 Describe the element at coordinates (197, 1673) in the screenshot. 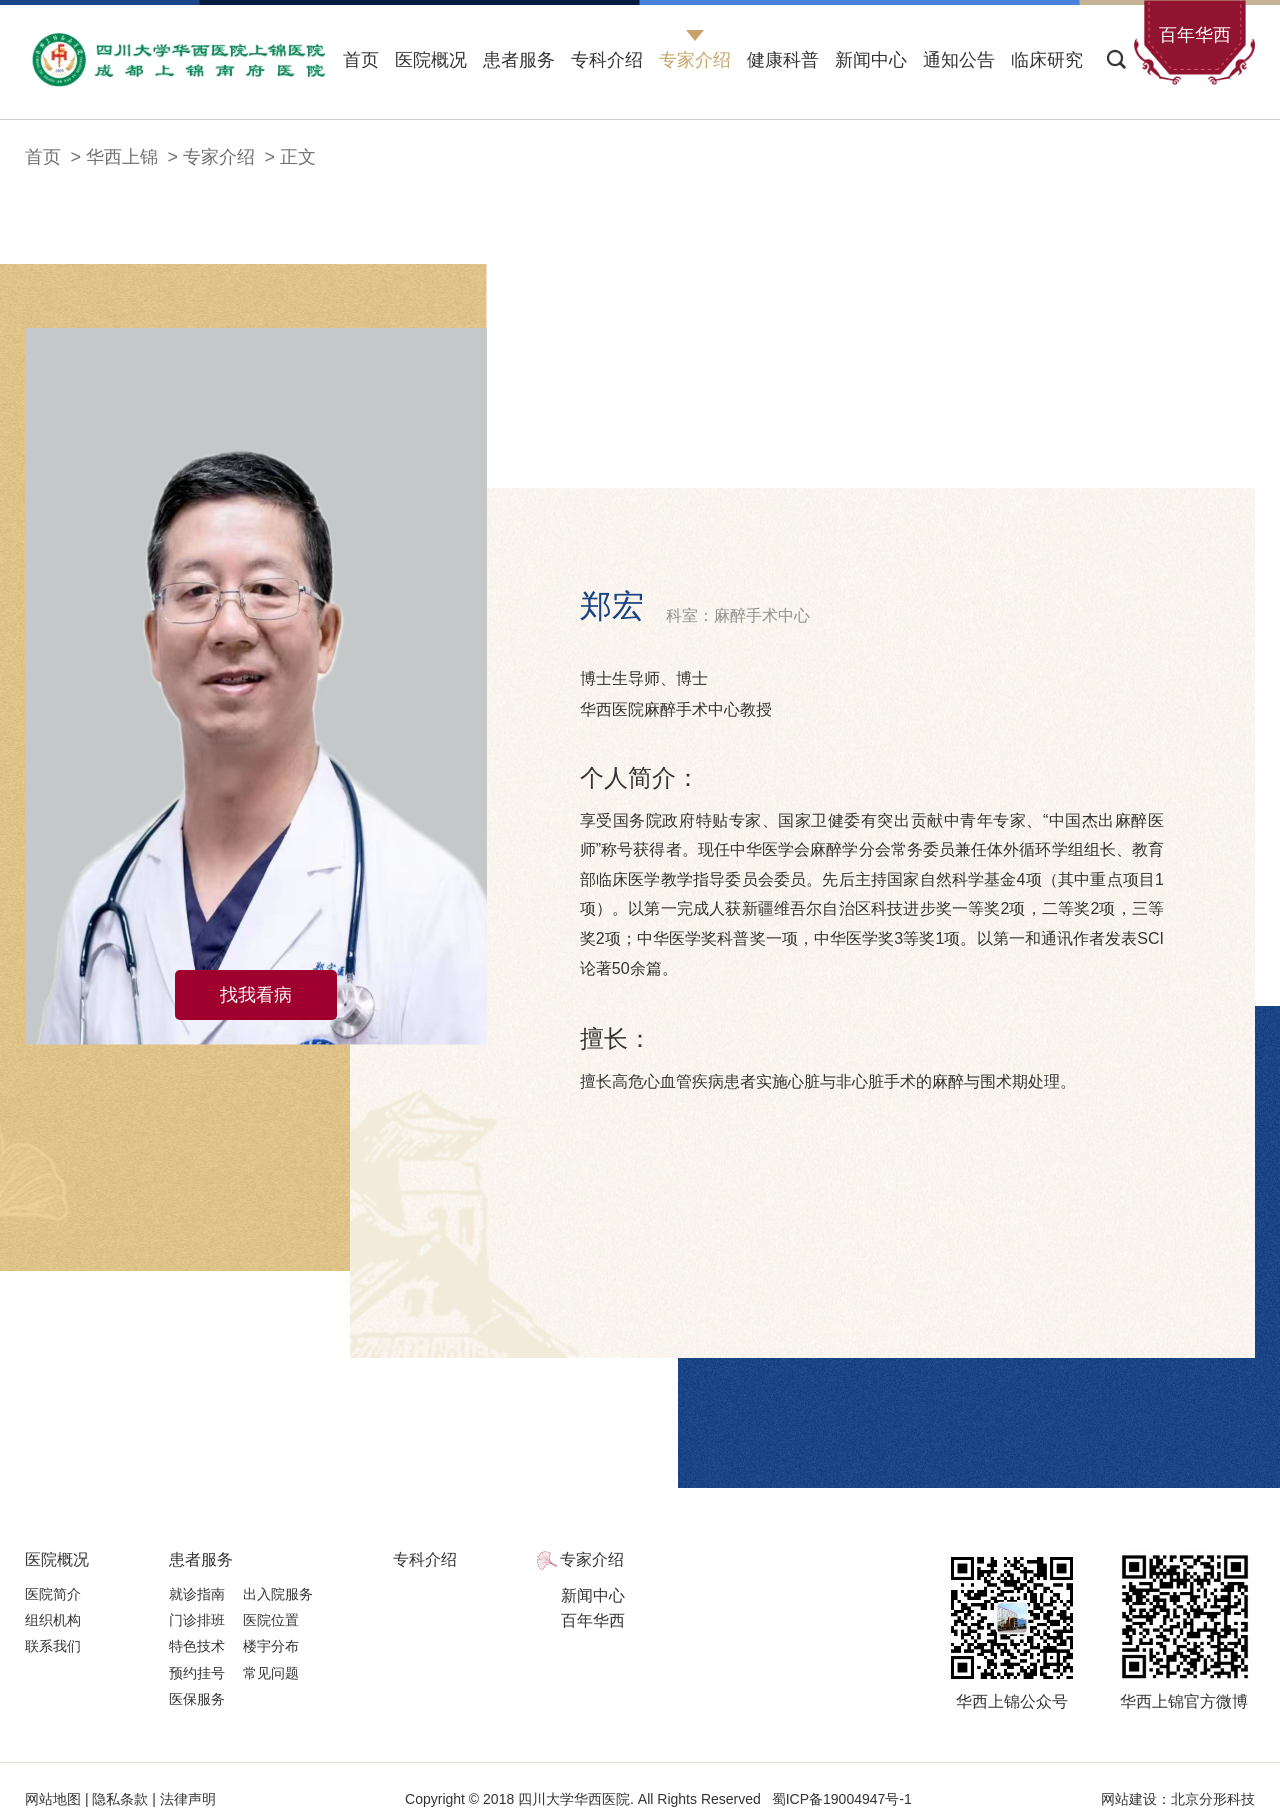

I see `预约挂号` at that location.